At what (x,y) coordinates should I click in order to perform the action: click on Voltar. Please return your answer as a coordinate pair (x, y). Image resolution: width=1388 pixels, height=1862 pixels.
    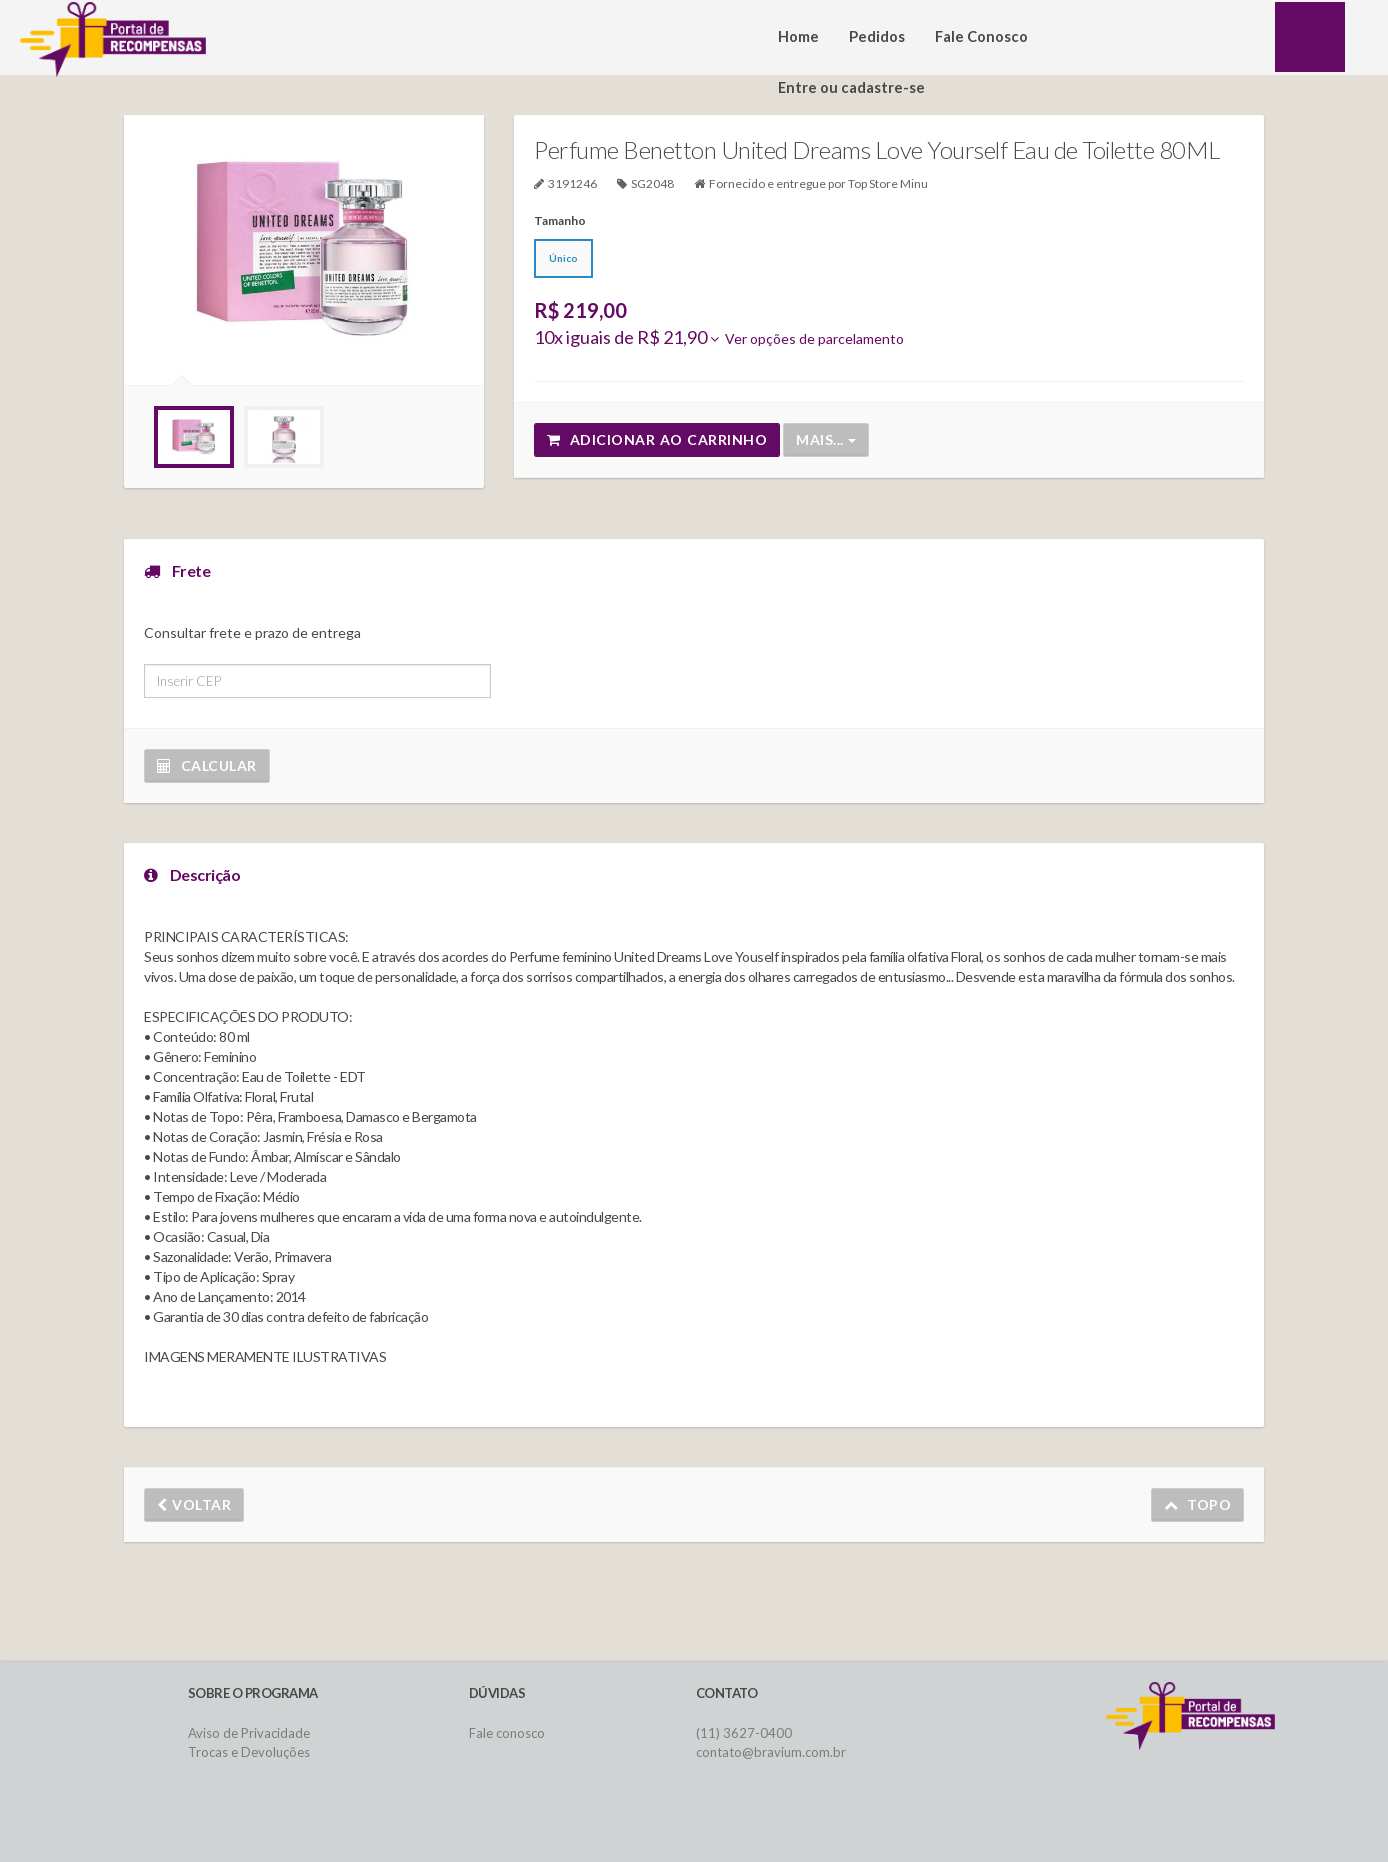
    Looking at the image, I should click on (194, 1504).